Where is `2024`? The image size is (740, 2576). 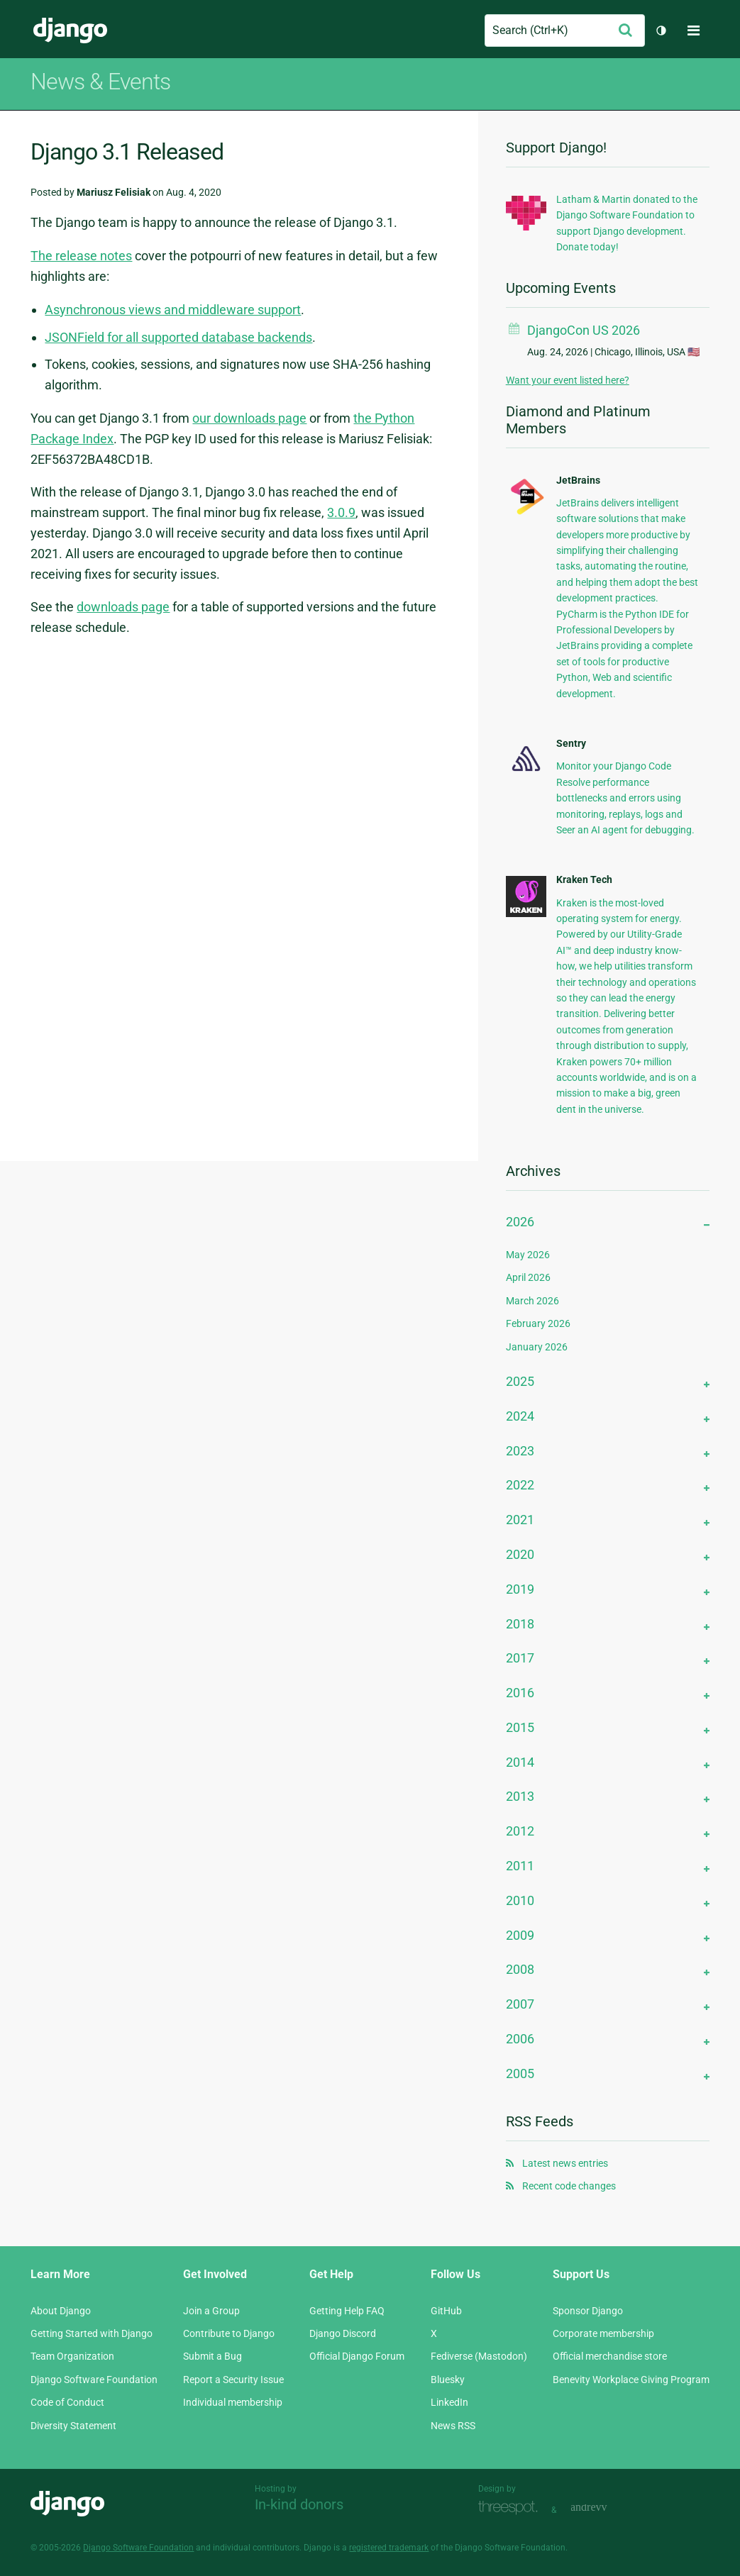 2024 is located at coordinates (520, 1416).